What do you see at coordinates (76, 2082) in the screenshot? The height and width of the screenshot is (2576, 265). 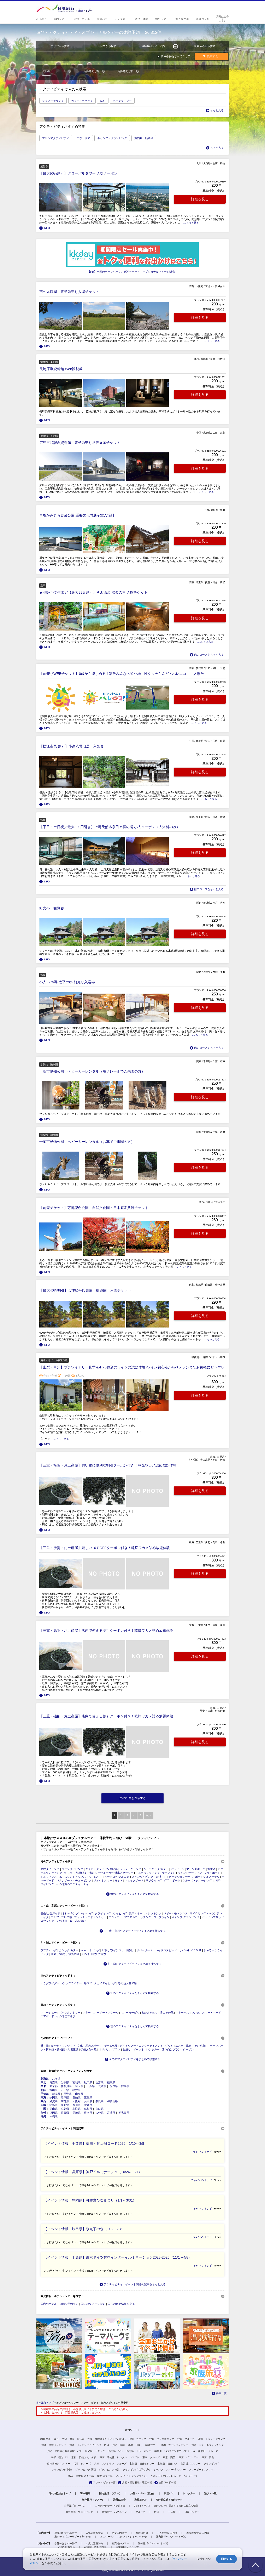 I see `宮城県` at bounding box center [76, 2082].